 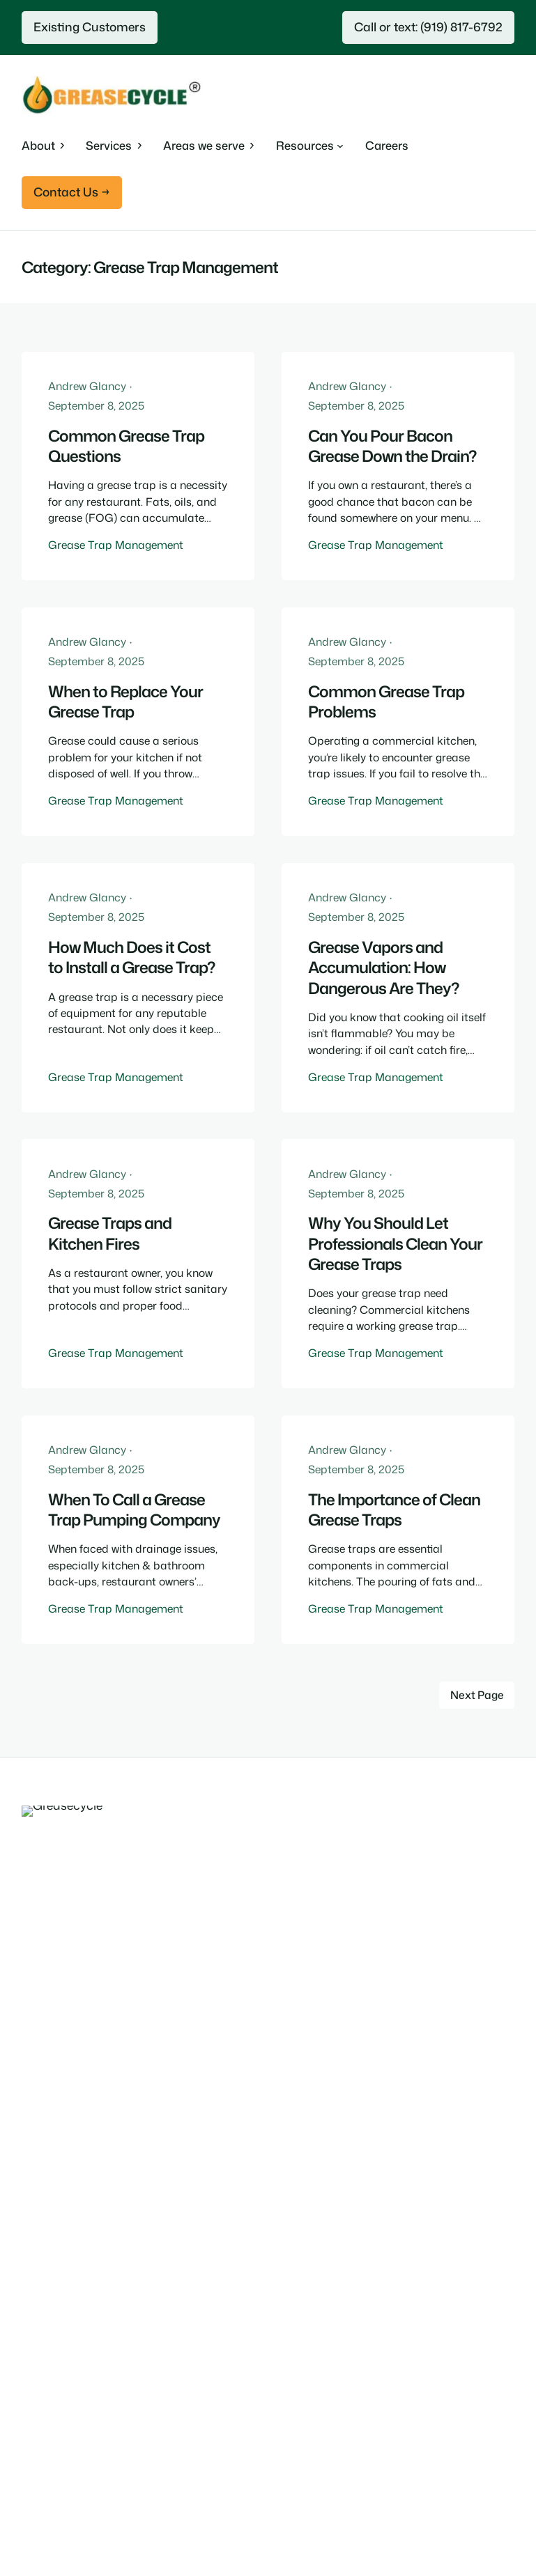 I want to click on Grease Trap Cleaning, so click(x=78, y=2158).